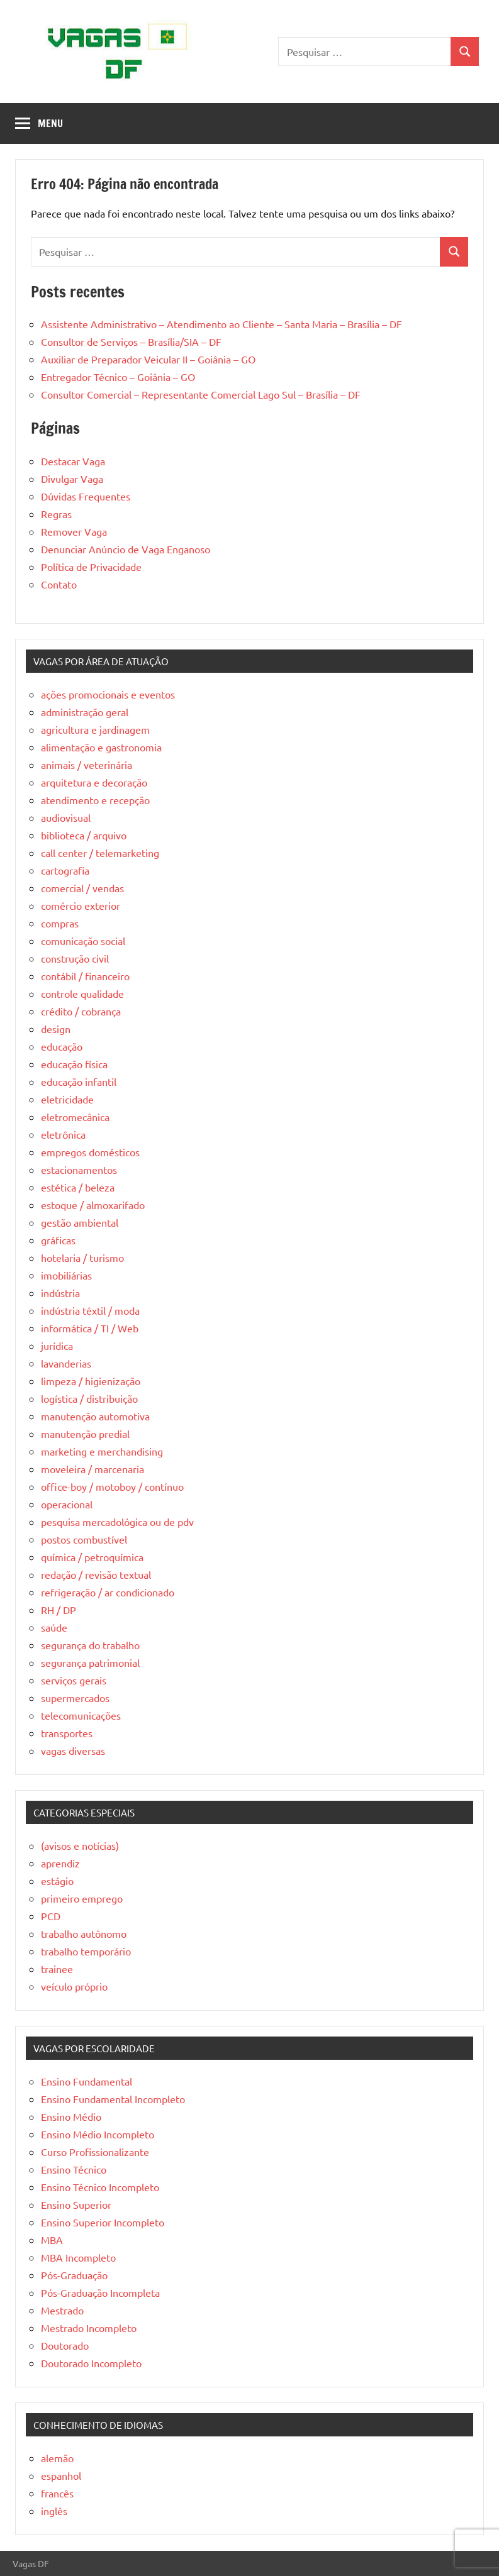  Describe the element at coordinates (81, 1011) in the screenshot. I see `crédito / cobrança` at that location.